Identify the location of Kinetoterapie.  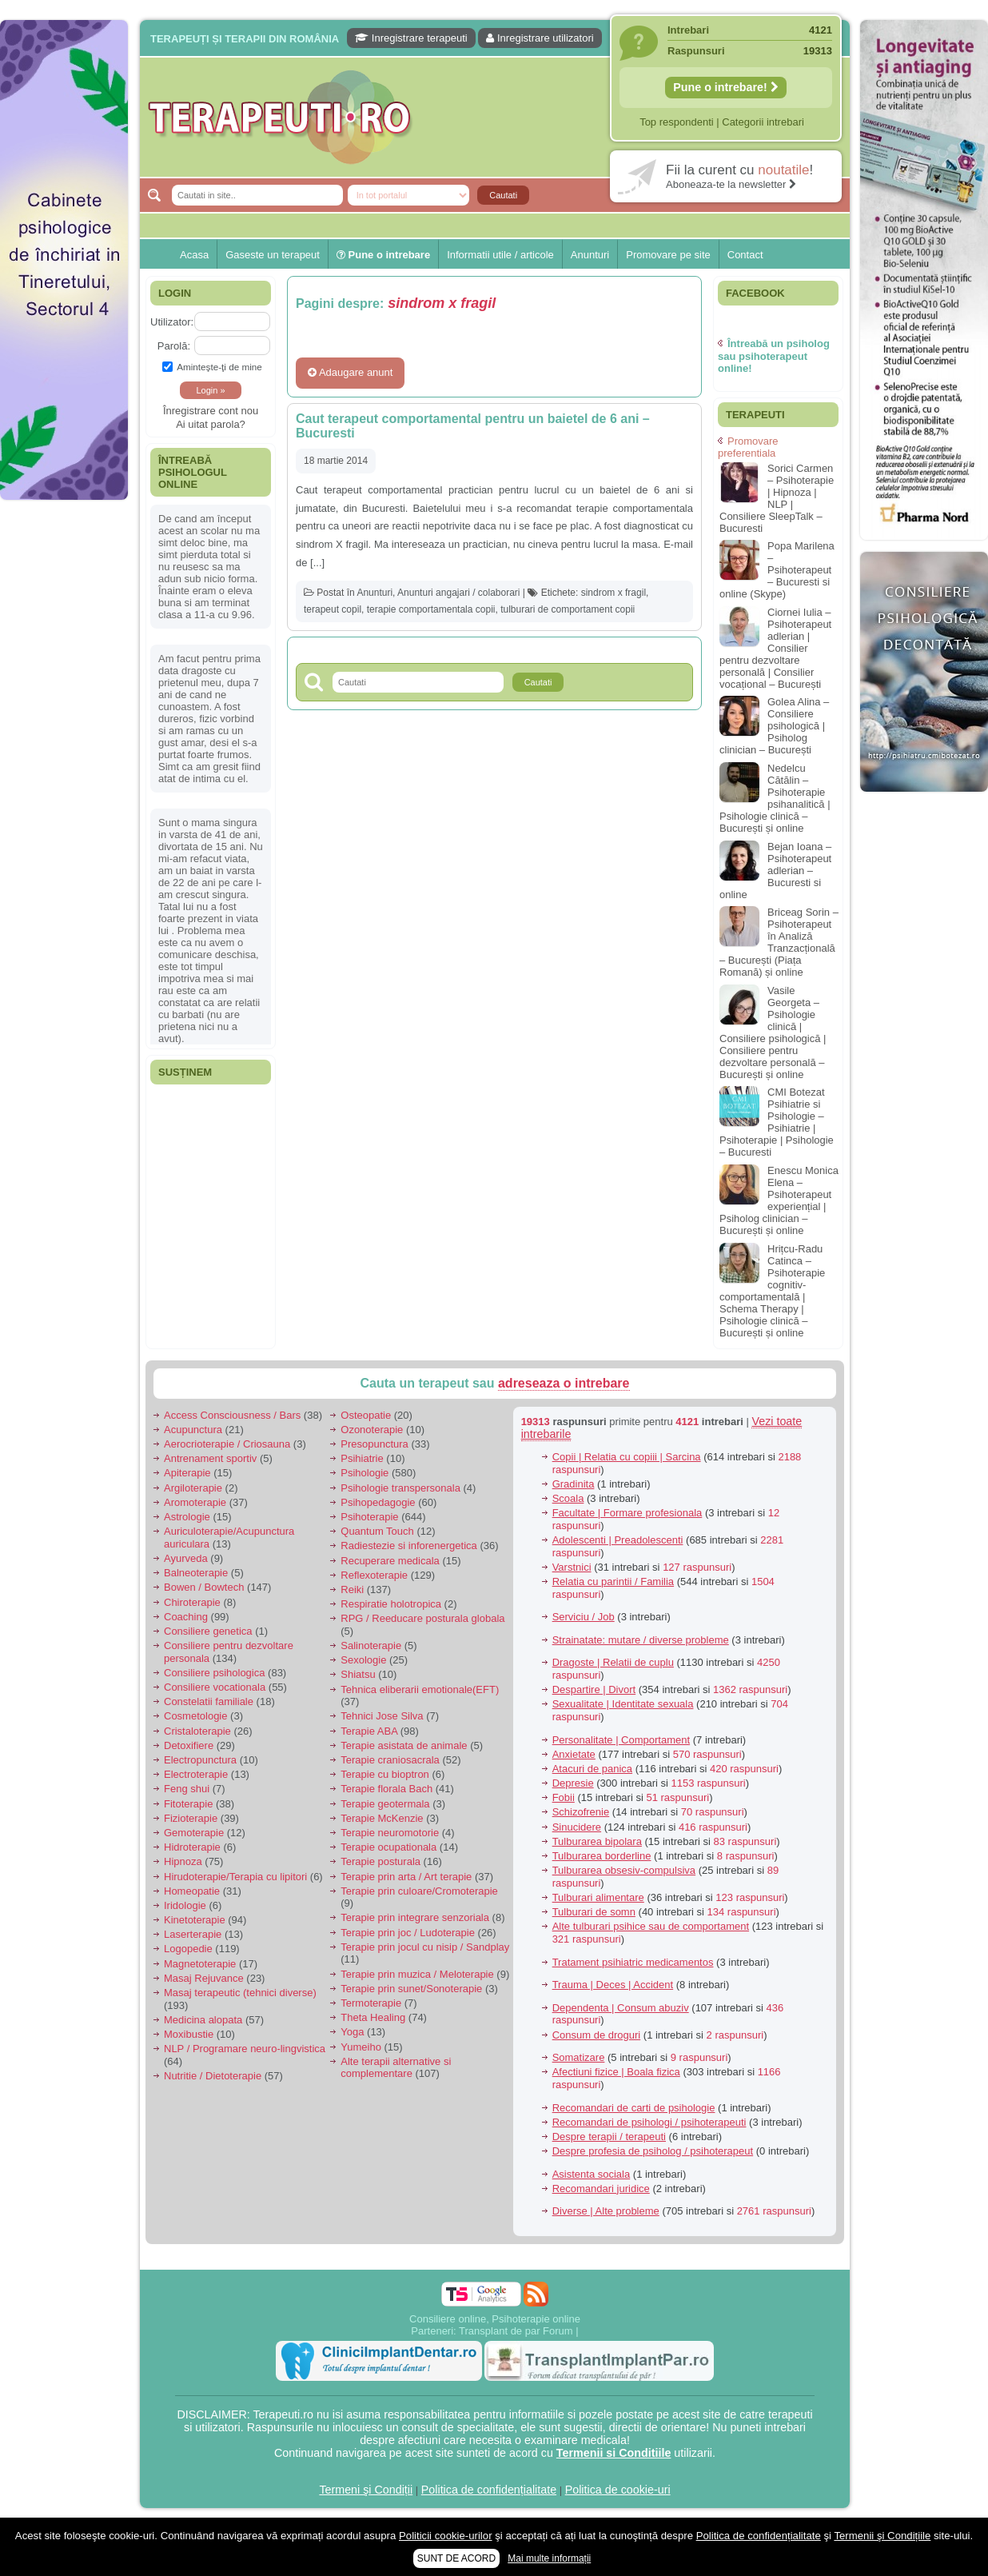
(194, 1920).